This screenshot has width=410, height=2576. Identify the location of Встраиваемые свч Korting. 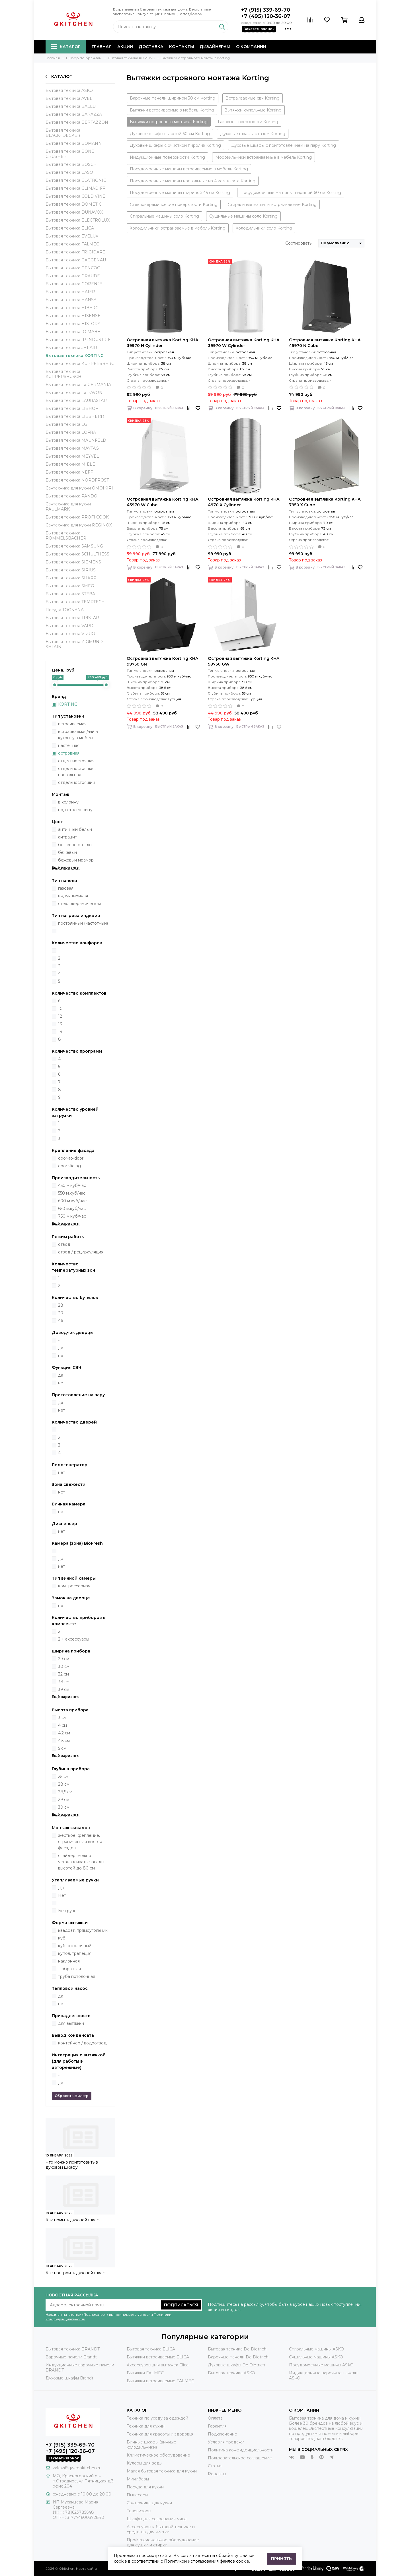
(253, 98).